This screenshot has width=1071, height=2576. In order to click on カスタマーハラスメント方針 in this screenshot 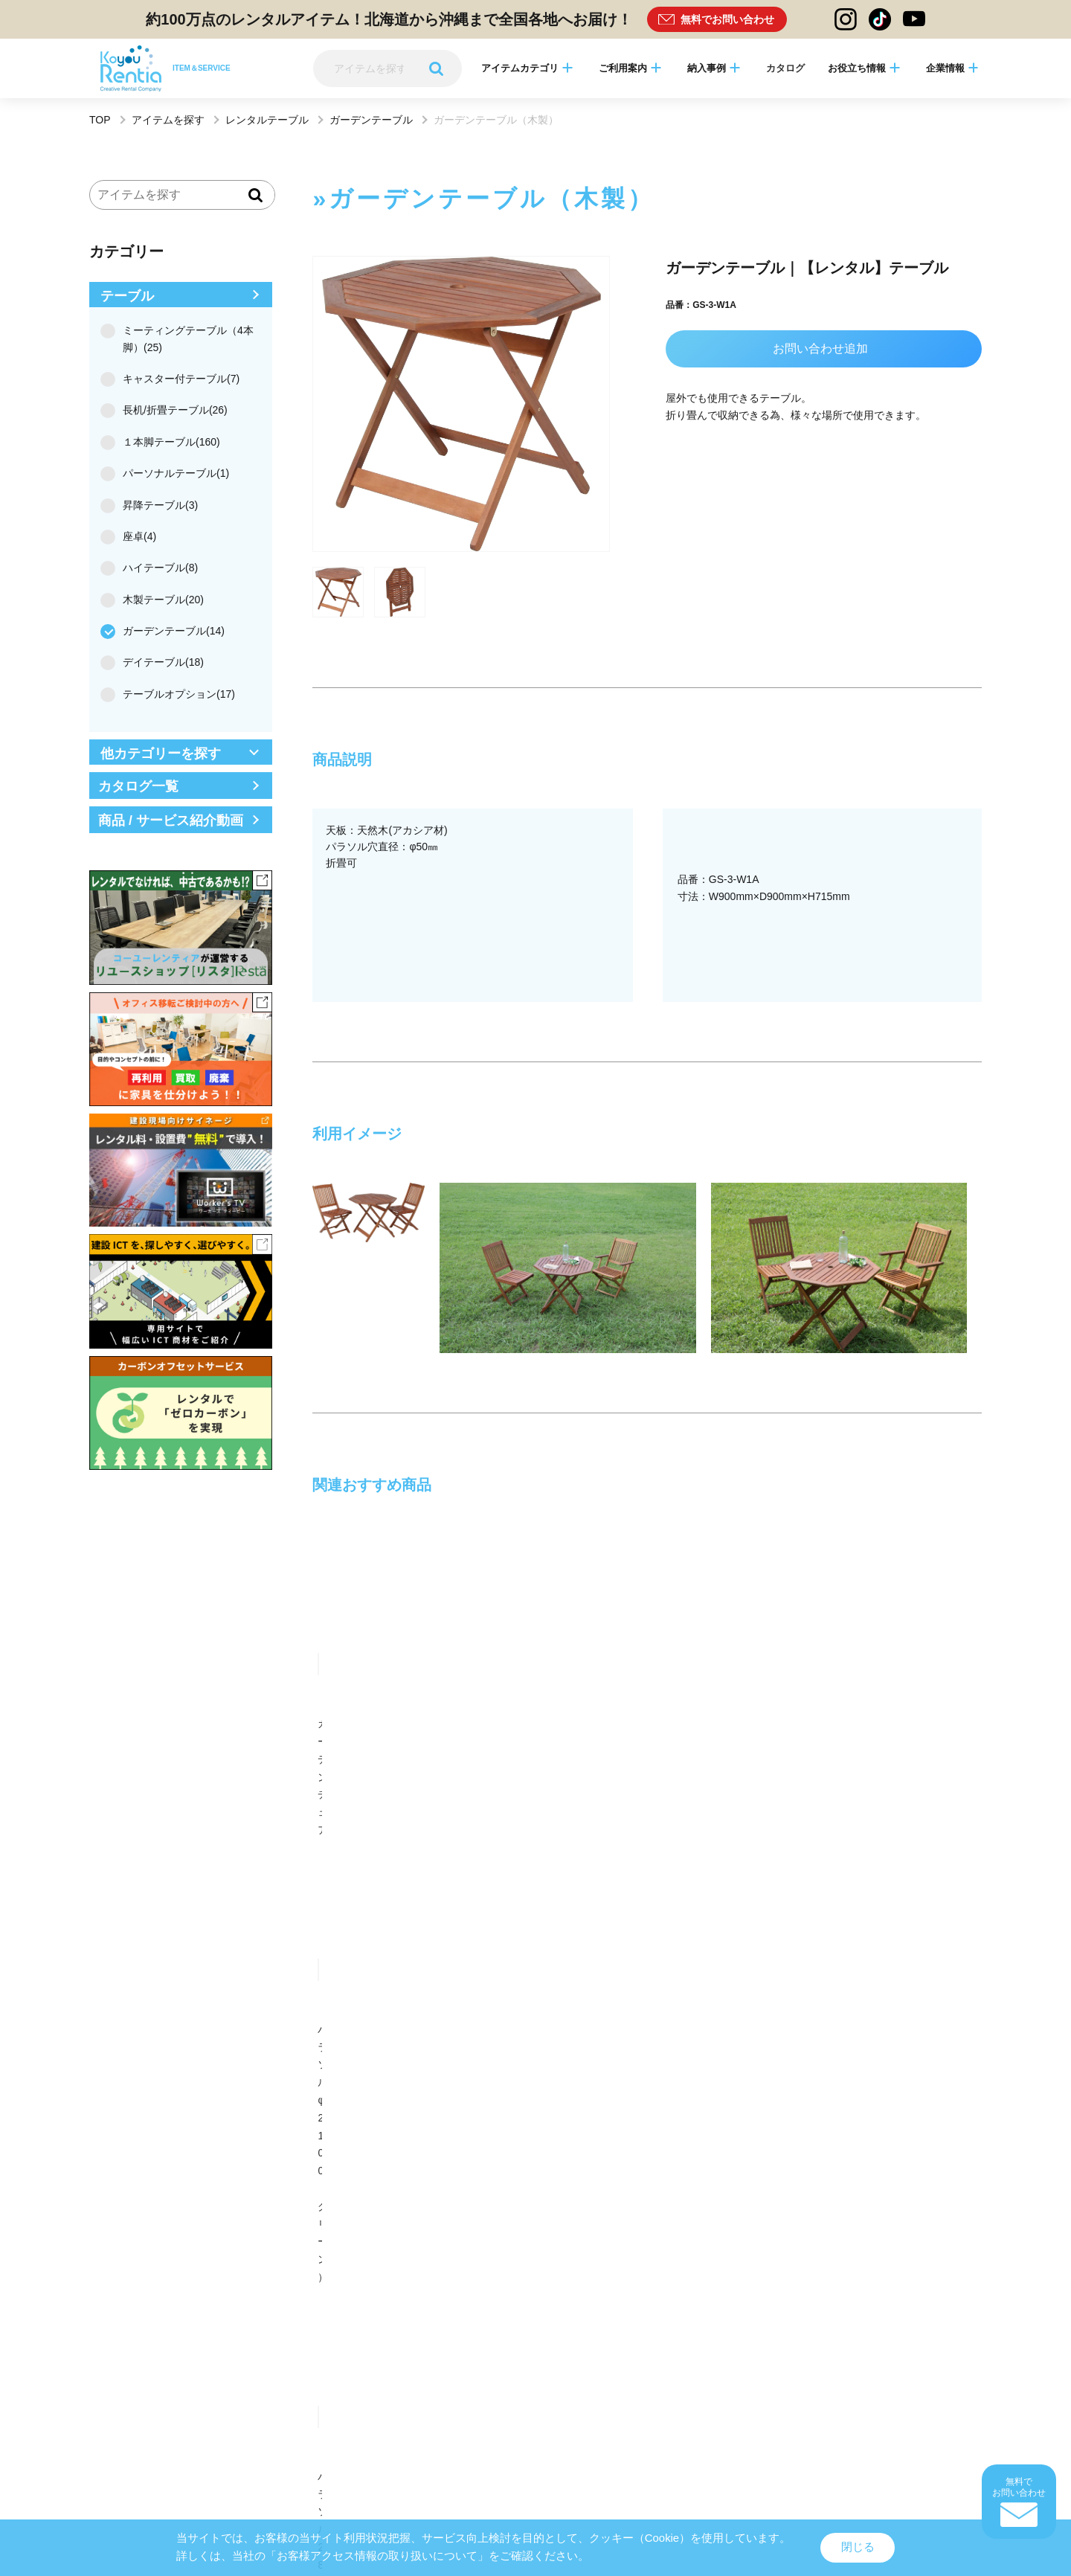, I will do `click(717, 2465)`.